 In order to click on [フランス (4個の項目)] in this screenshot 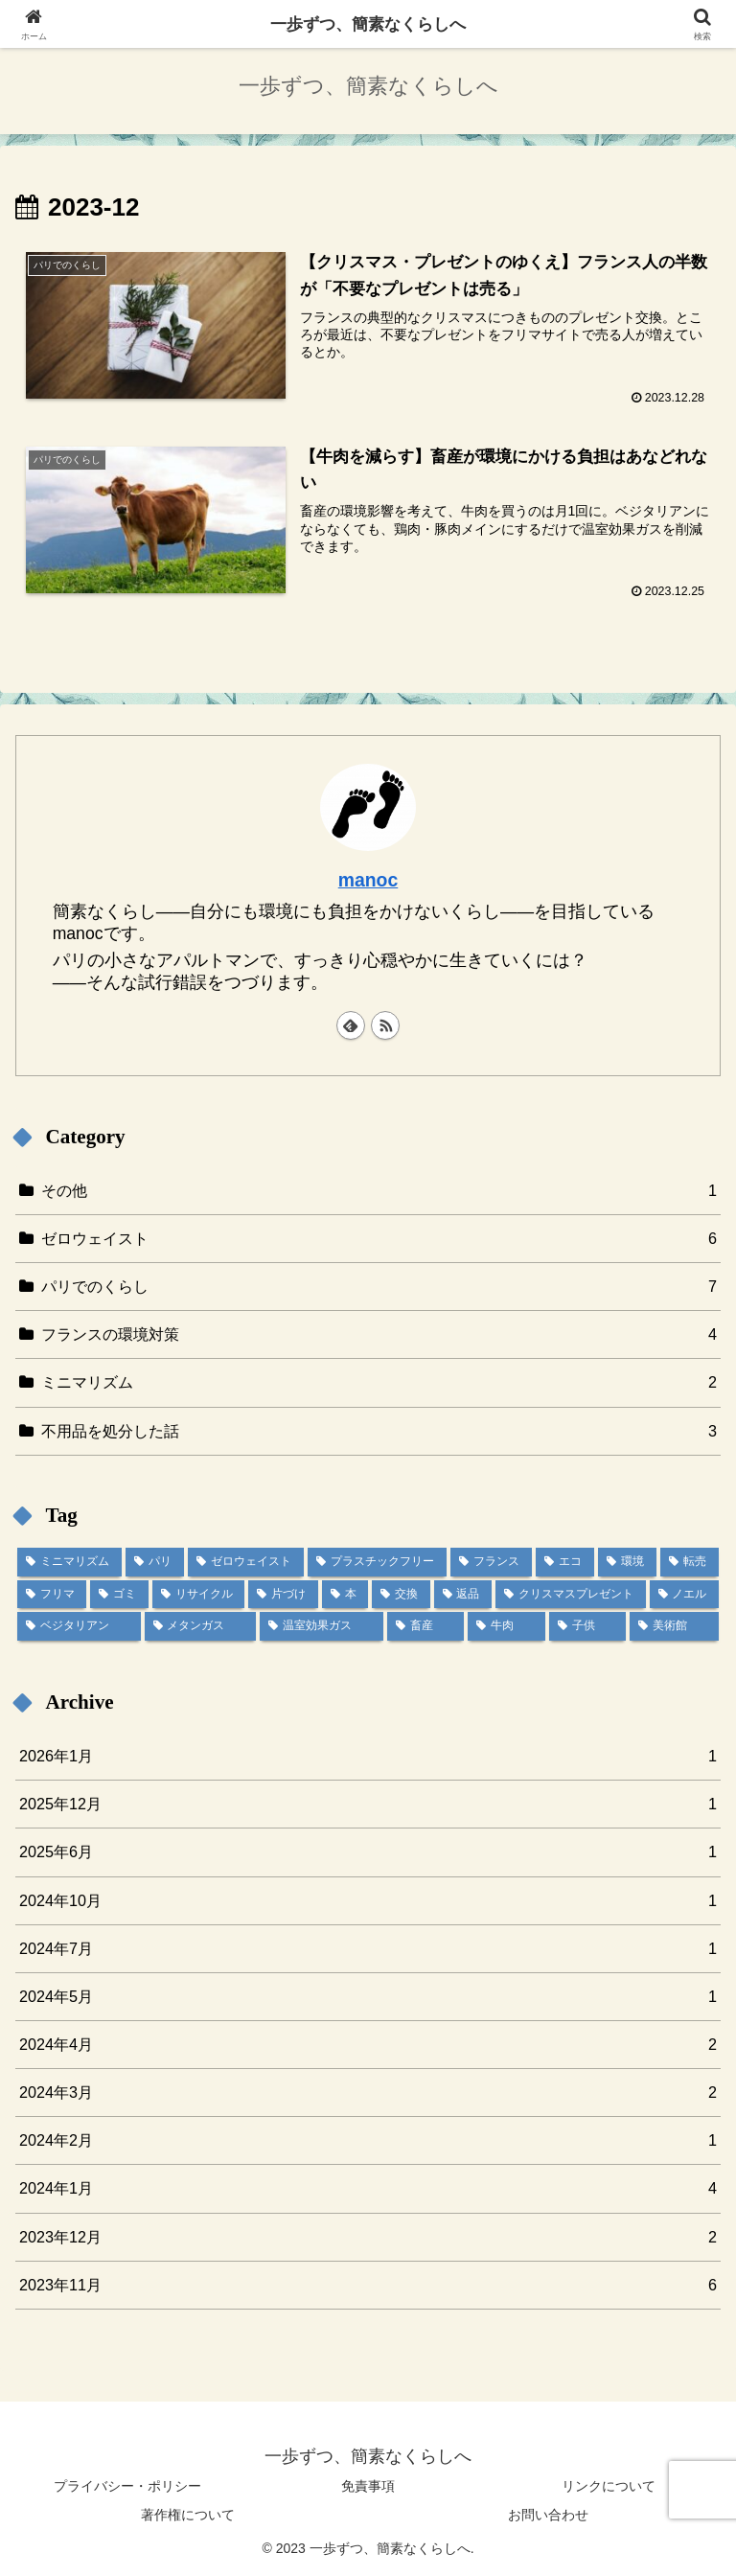, I will do `click(491, 1562)`.